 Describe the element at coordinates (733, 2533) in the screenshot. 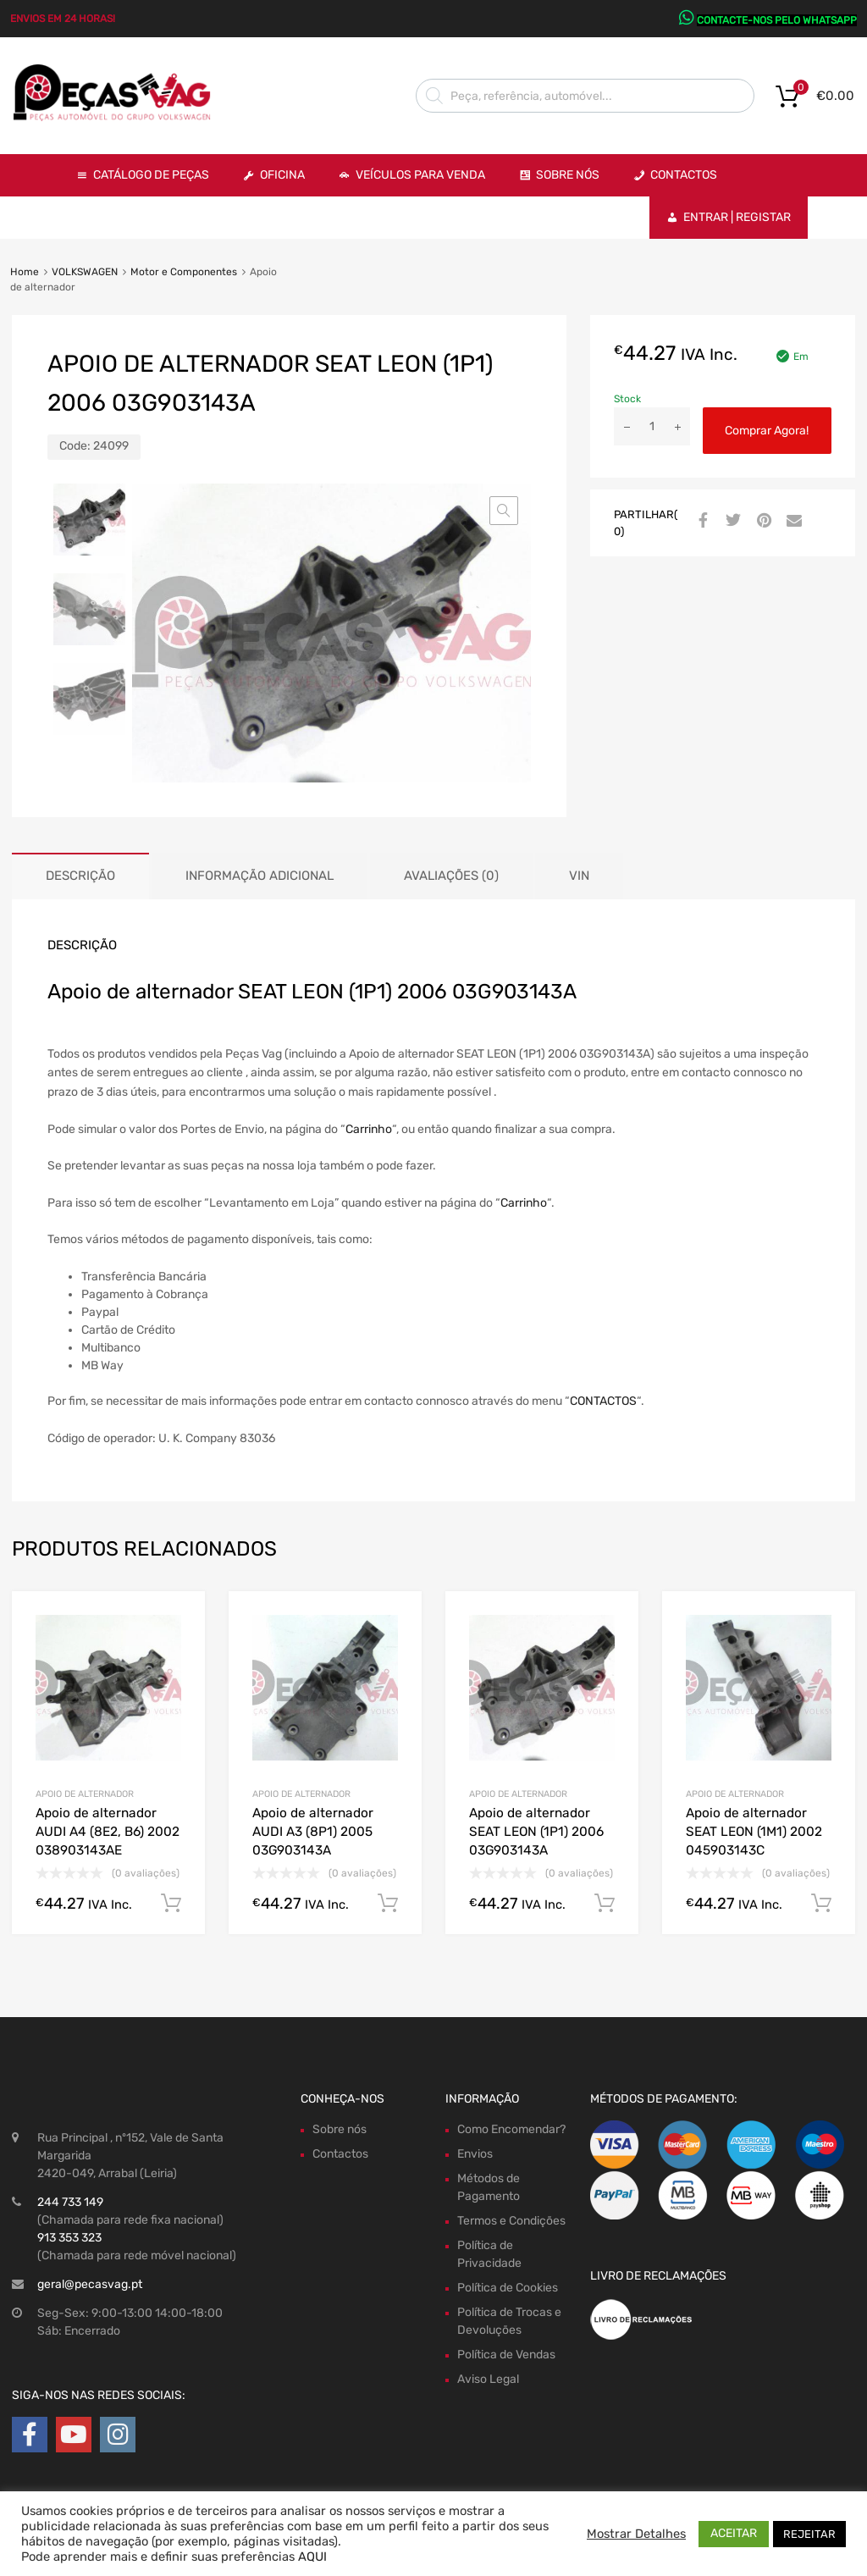

I see `ACEITAR [button]` at that location.